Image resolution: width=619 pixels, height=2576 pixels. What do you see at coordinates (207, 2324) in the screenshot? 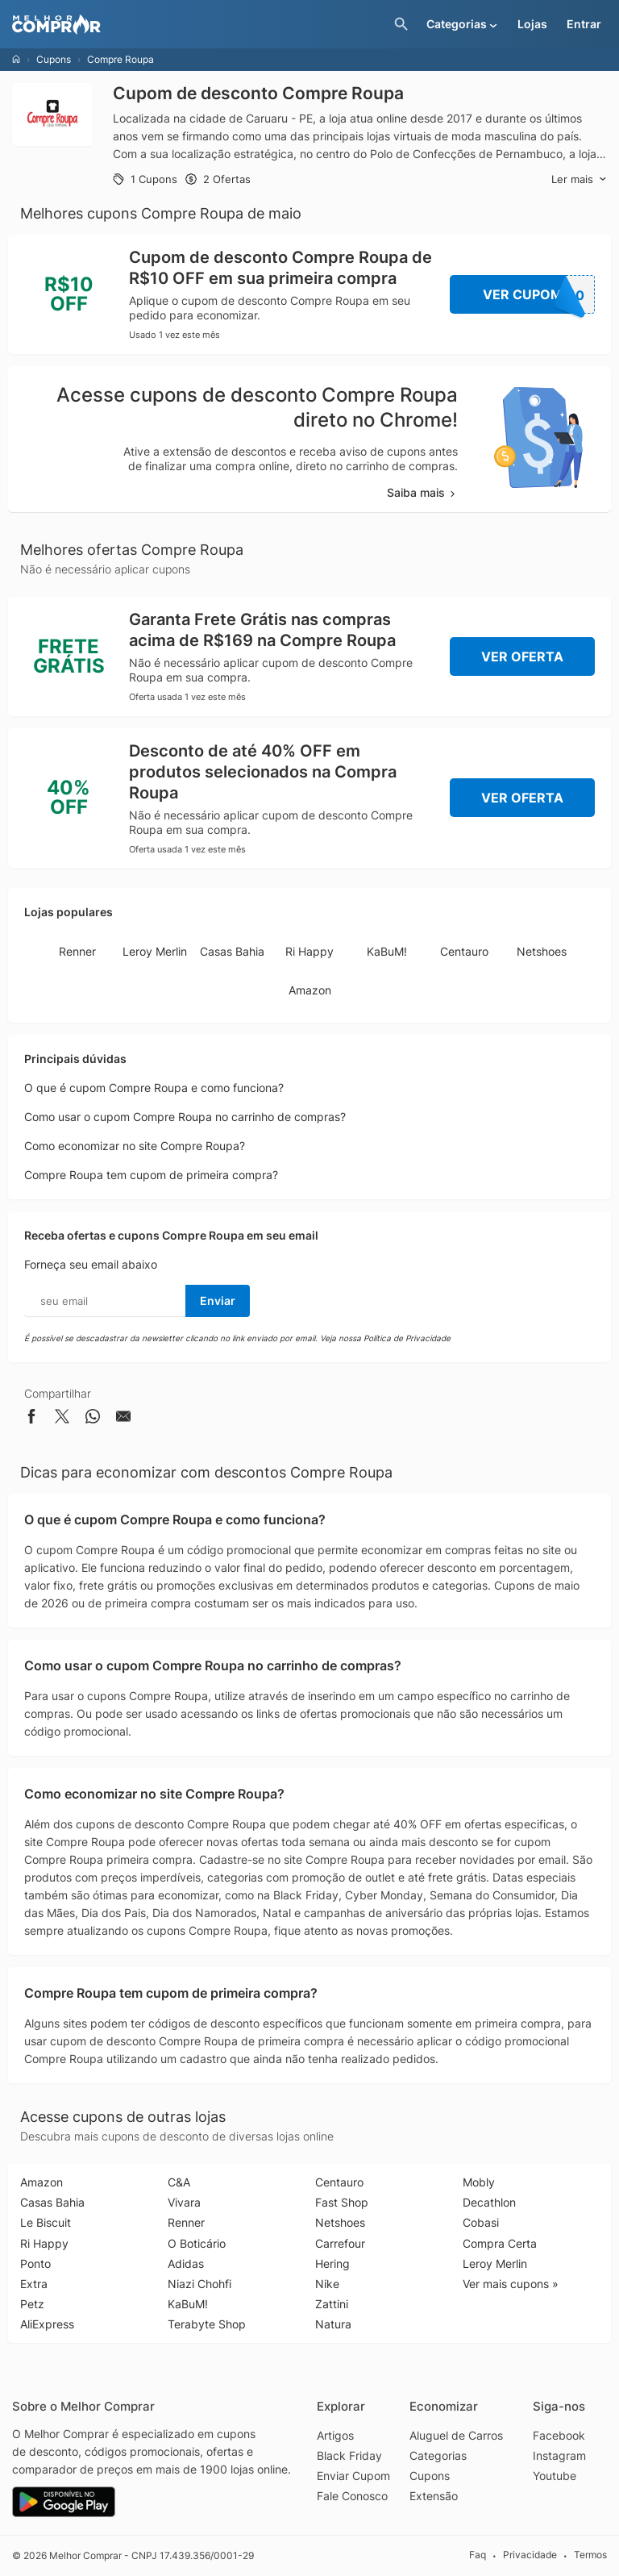
I see `Terabyte Shop` at bounding box center [207, 2324].